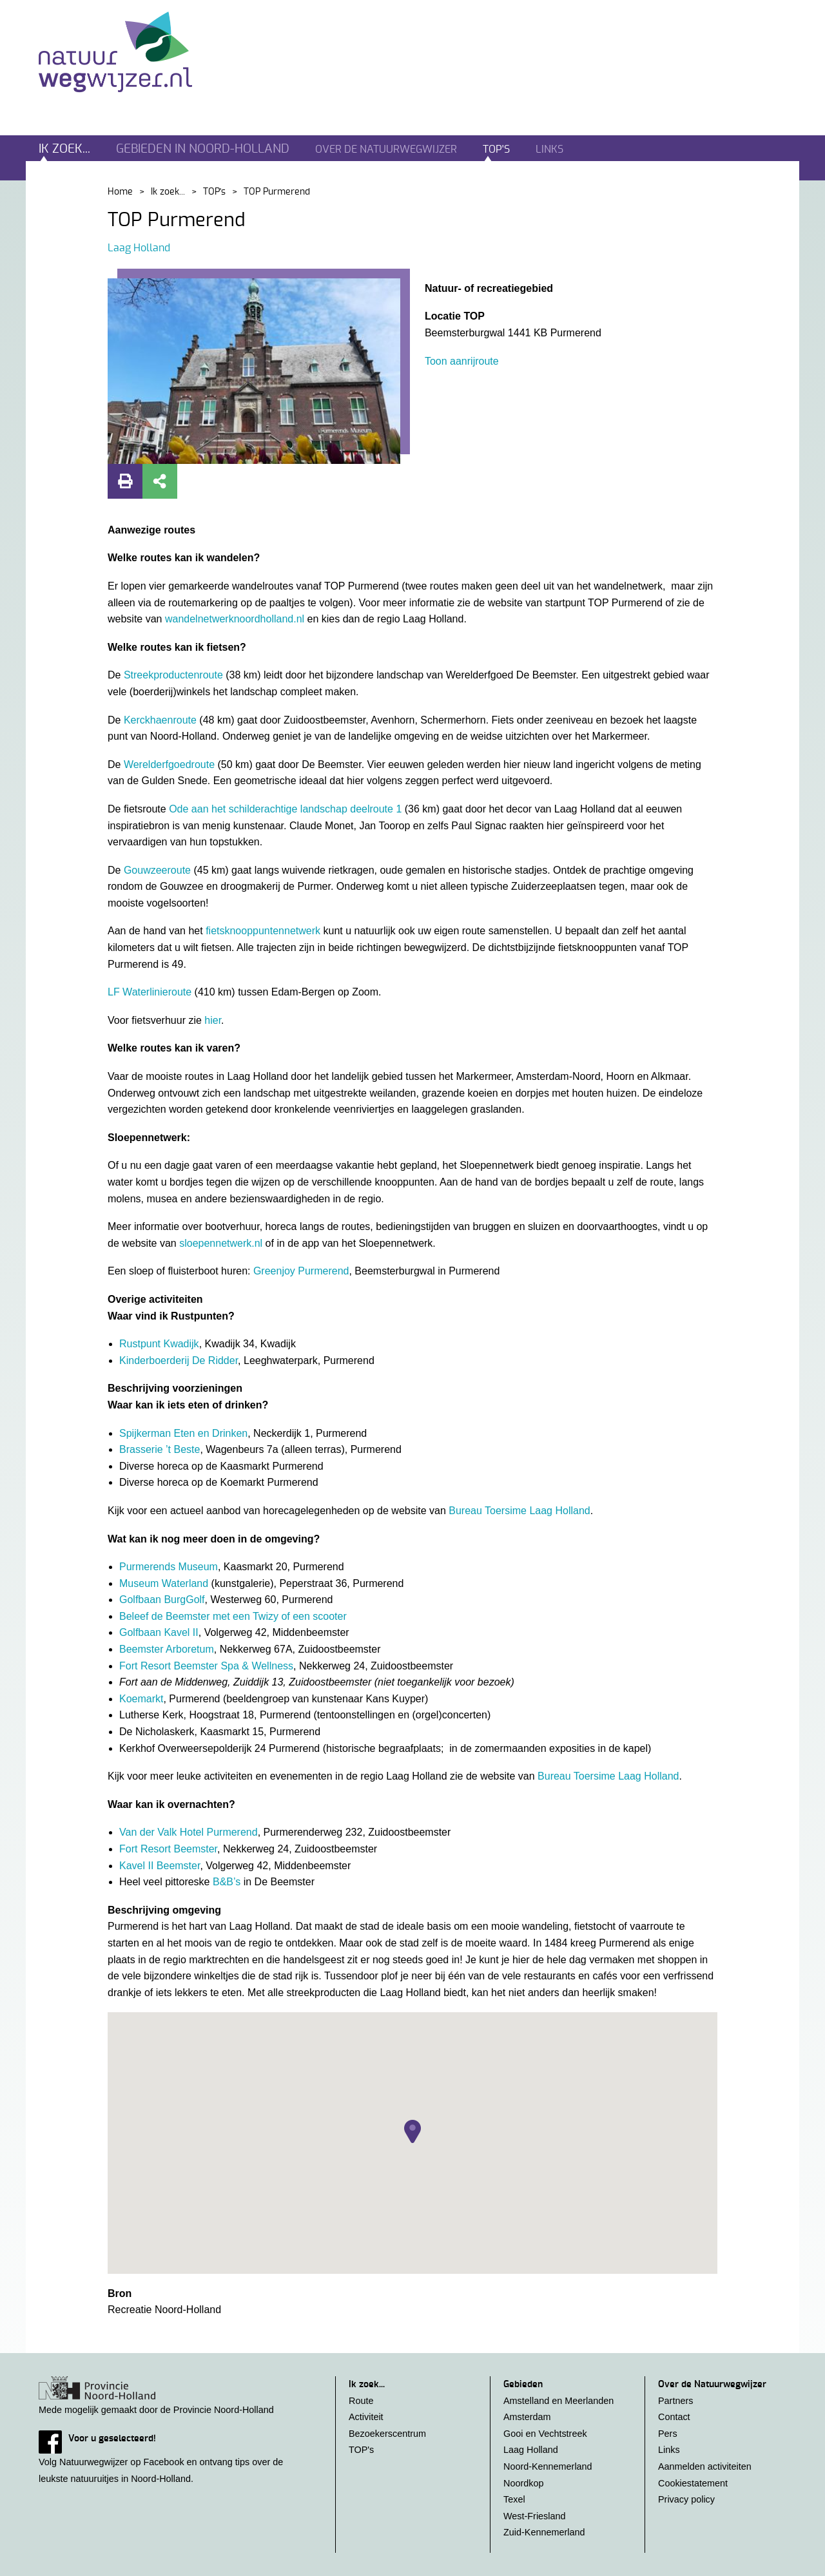  What do you see at coordinates (675, 2401) in the screenshot?
I see `Partners` at bounding box center [675, 2401].